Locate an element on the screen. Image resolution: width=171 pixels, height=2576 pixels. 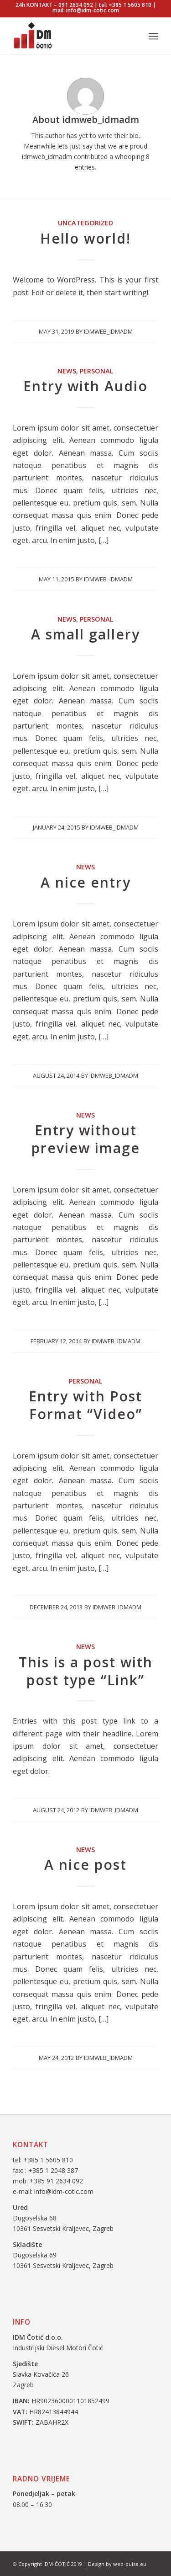
Personal is located at coordinates (97, 371).